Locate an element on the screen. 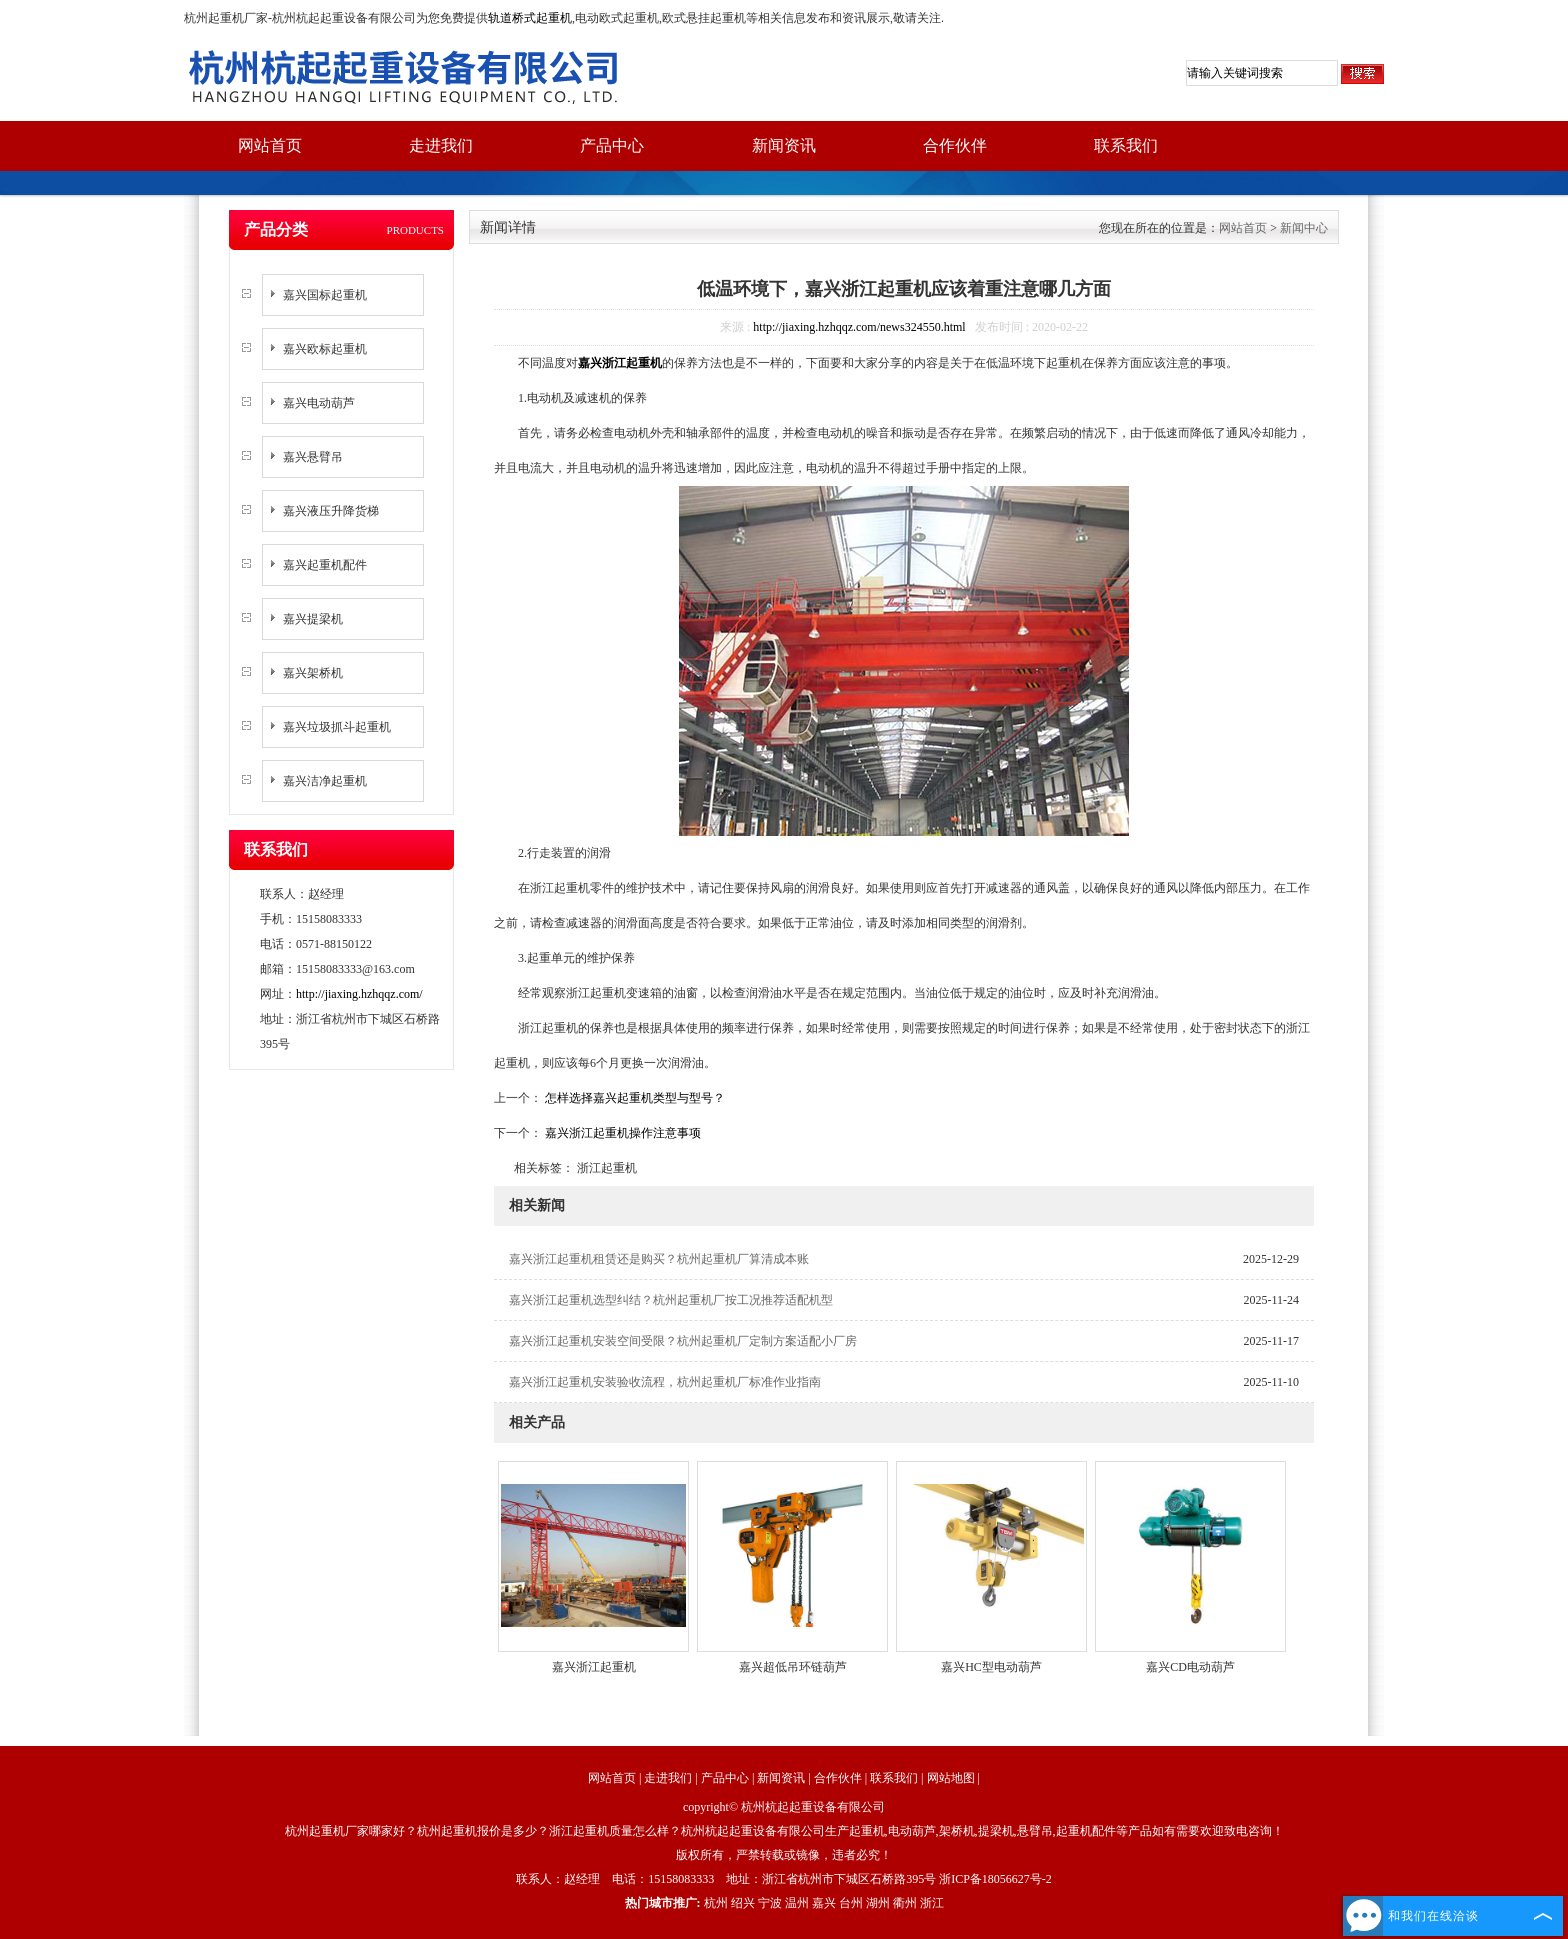 This screenshot has height=1939, width=1568. 网站首页 is located at coordinates (270, 145).